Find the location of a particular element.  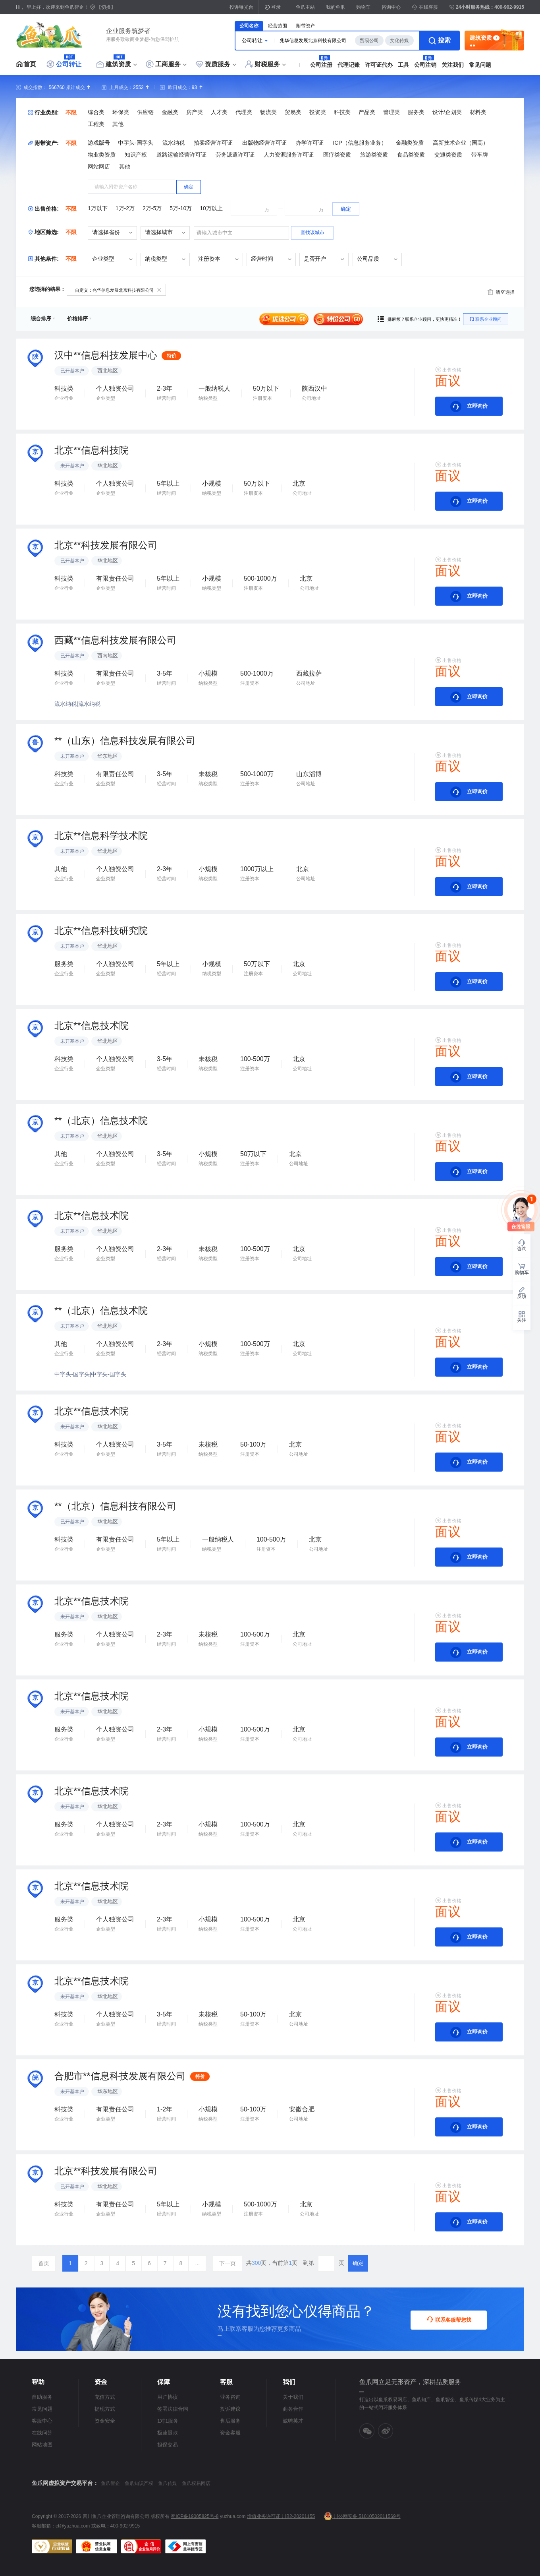

购物车 is located at coordinates (363, 7).